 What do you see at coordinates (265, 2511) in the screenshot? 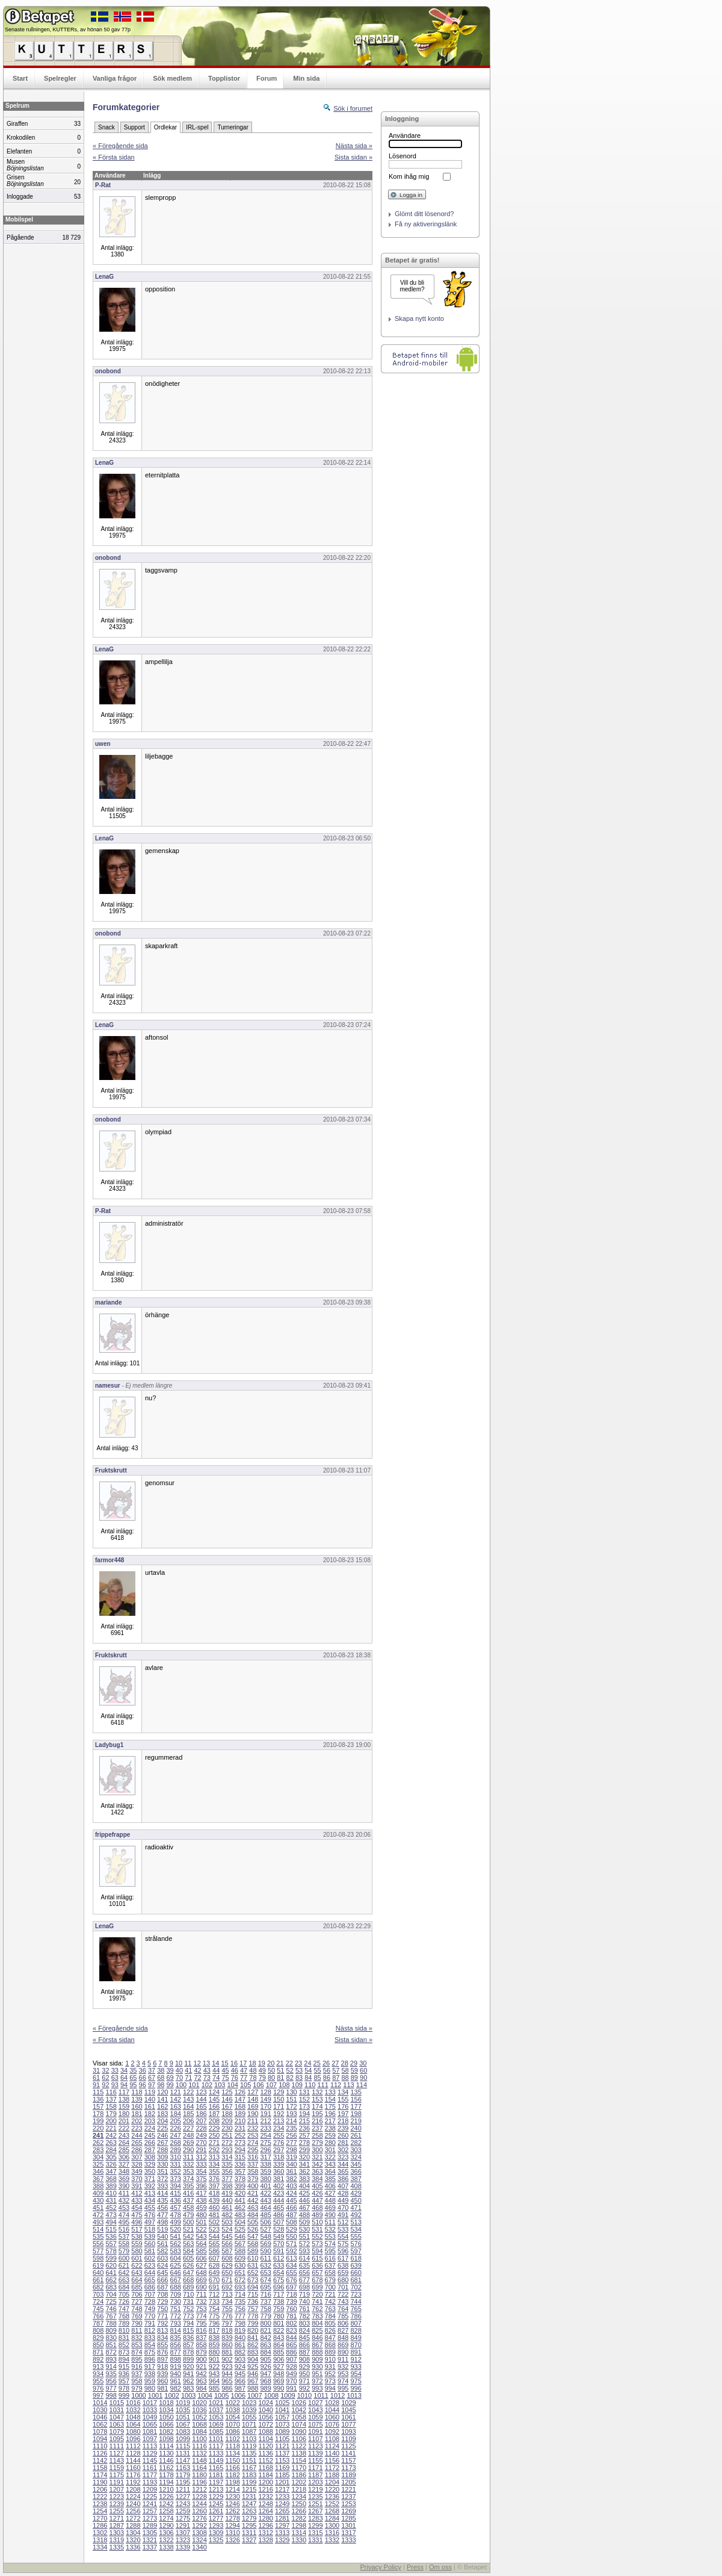
I see `1264` at bounding box center [265, 2511].